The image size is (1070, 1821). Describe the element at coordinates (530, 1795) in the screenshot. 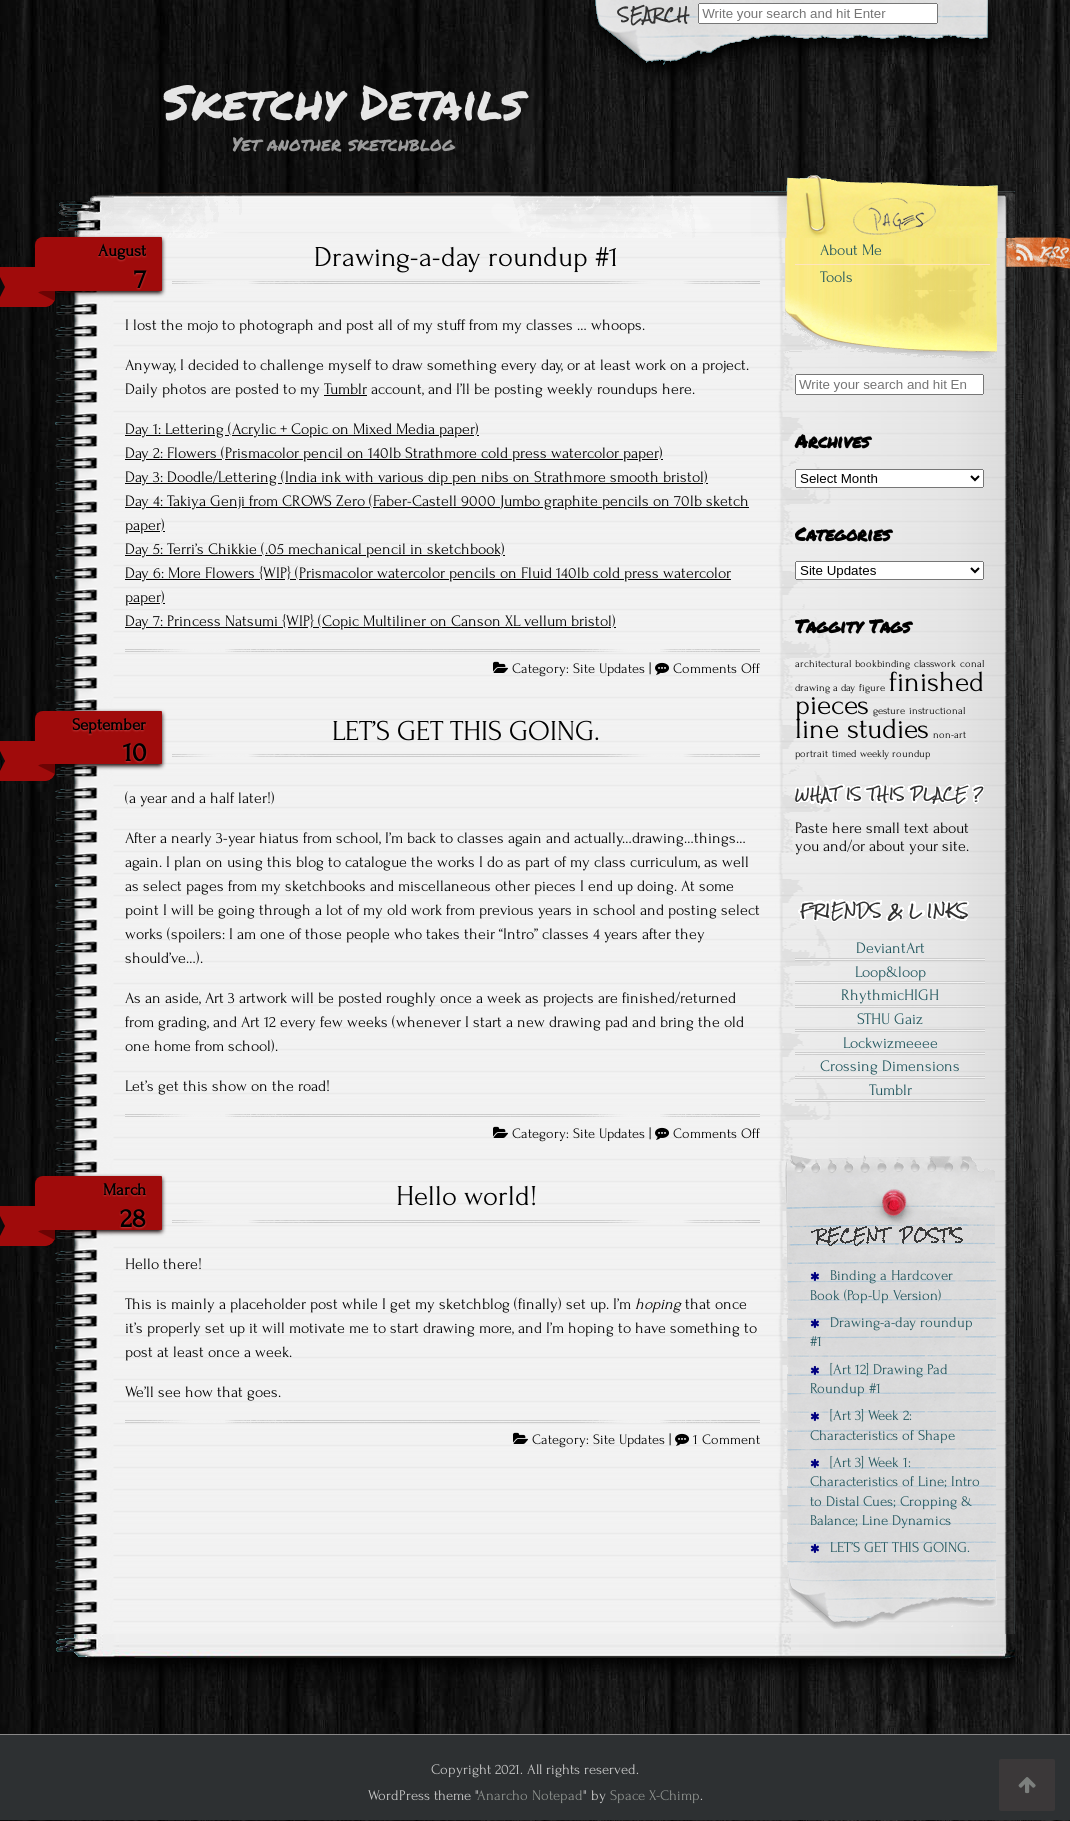

I see `Anarcho Notepad` at that location.